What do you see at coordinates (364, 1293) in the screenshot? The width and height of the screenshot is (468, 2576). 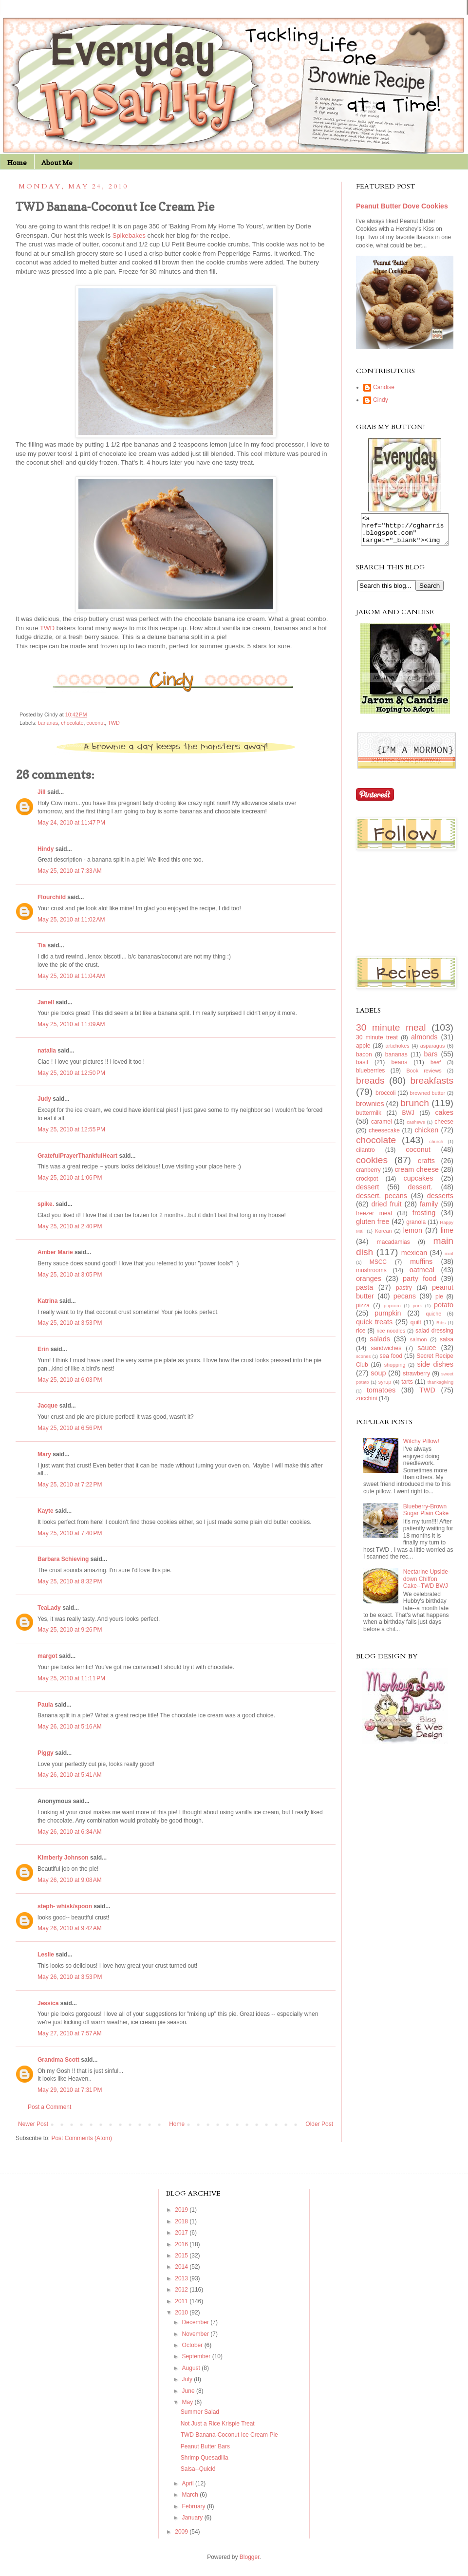 I see `pasta` at bounding box center [364, 1293].